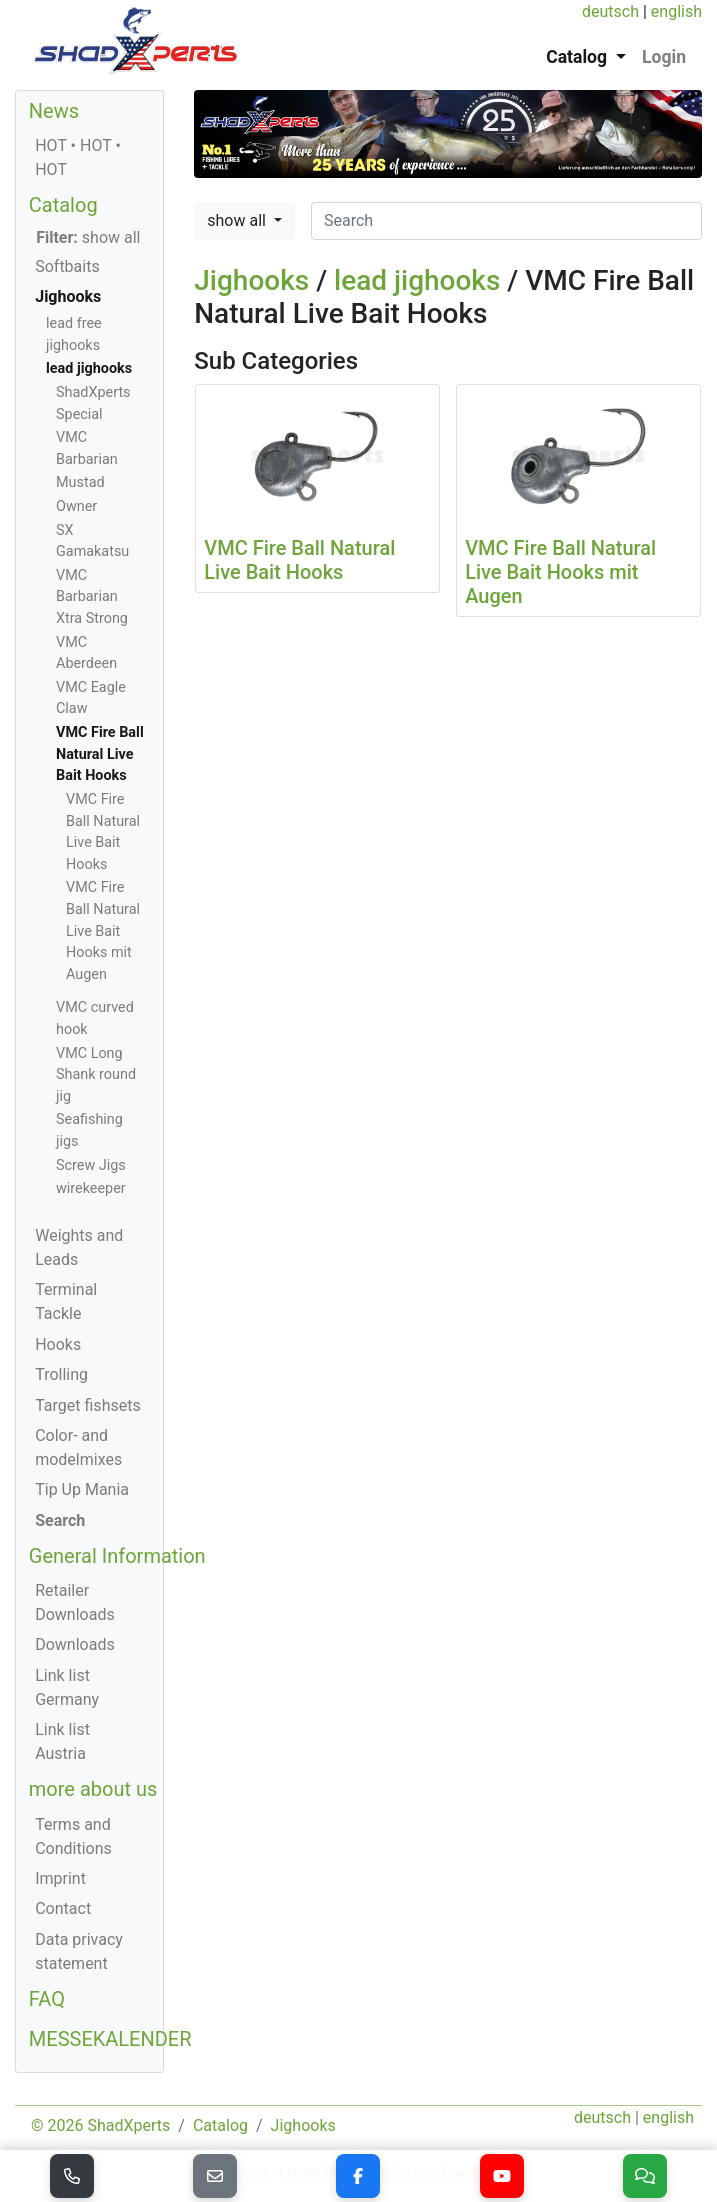 This screenshot has width=717, height=2202. What do you see at coordinates (60, 1878) in the screenshot?
I see `Imprint` at bounding box center [60, 1878].